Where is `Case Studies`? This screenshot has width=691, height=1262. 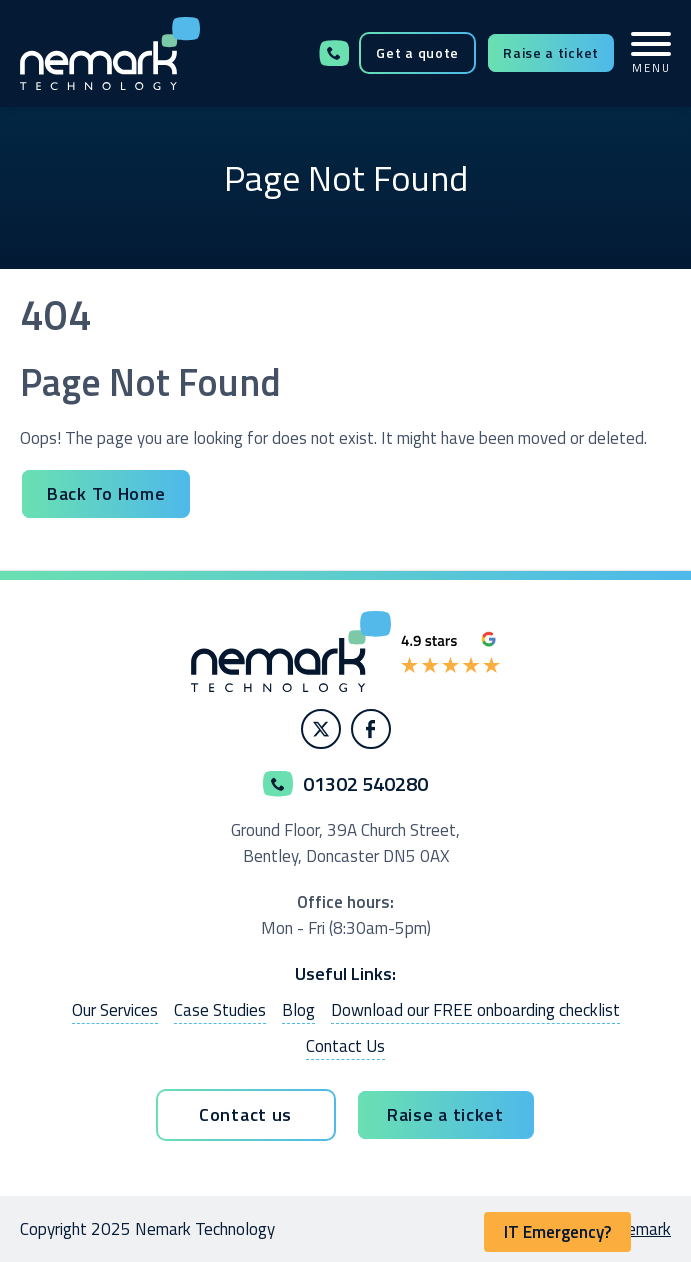
Case Studies is located at coordinates (220, 1010).